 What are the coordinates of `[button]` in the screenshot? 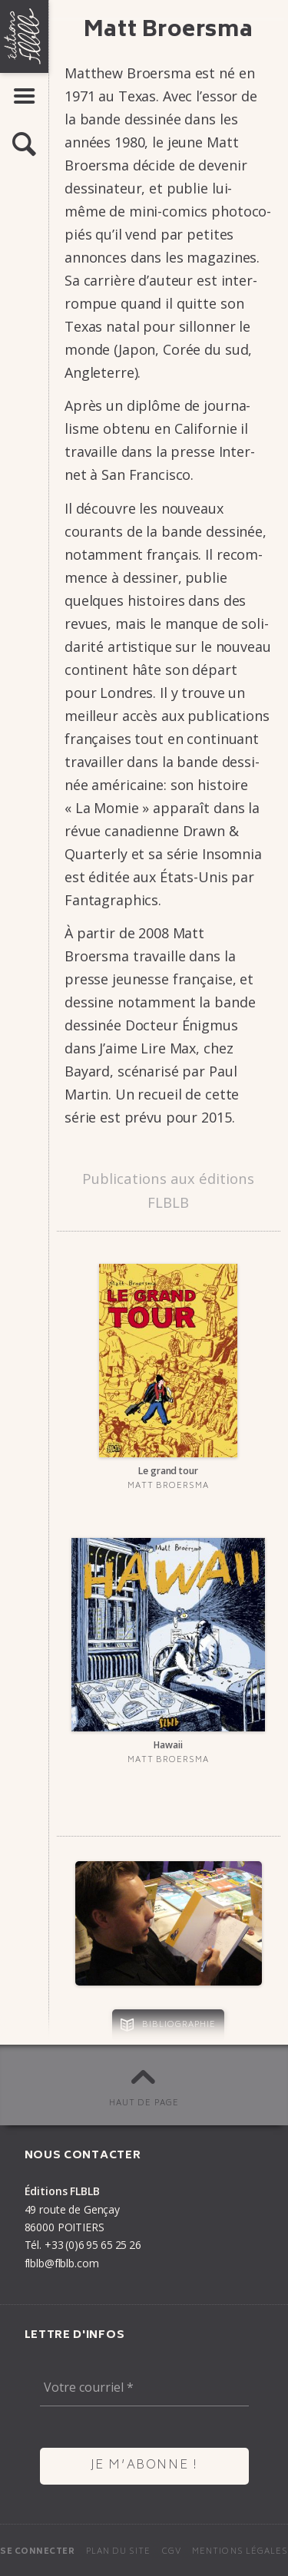 It's located at (24, 145).